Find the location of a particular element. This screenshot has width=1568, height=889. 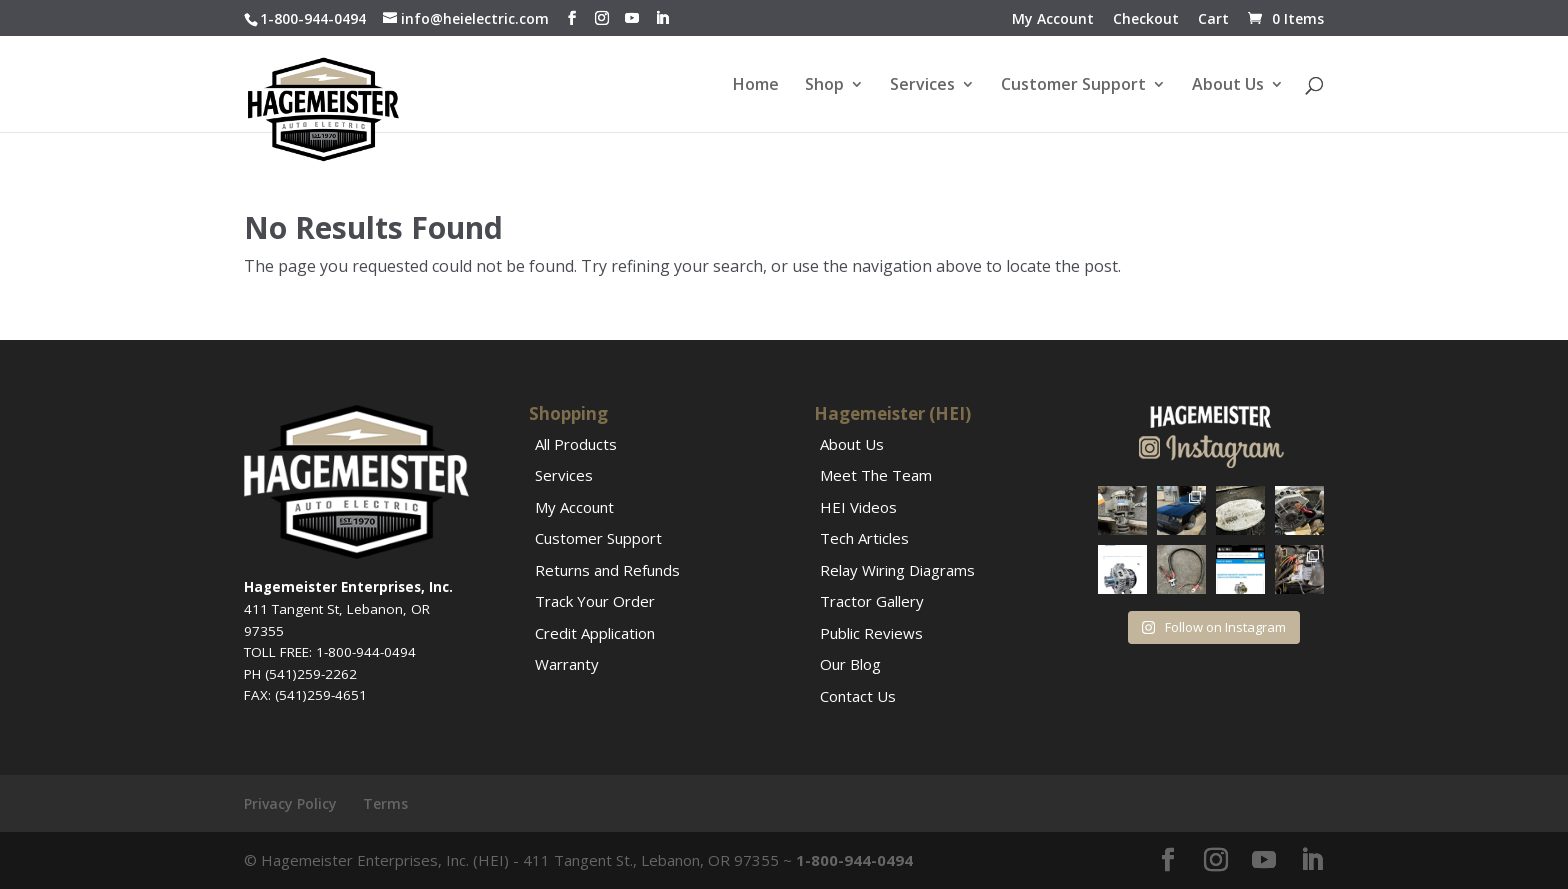

PH (541)259-2262 is located at coordinates (300, 674).